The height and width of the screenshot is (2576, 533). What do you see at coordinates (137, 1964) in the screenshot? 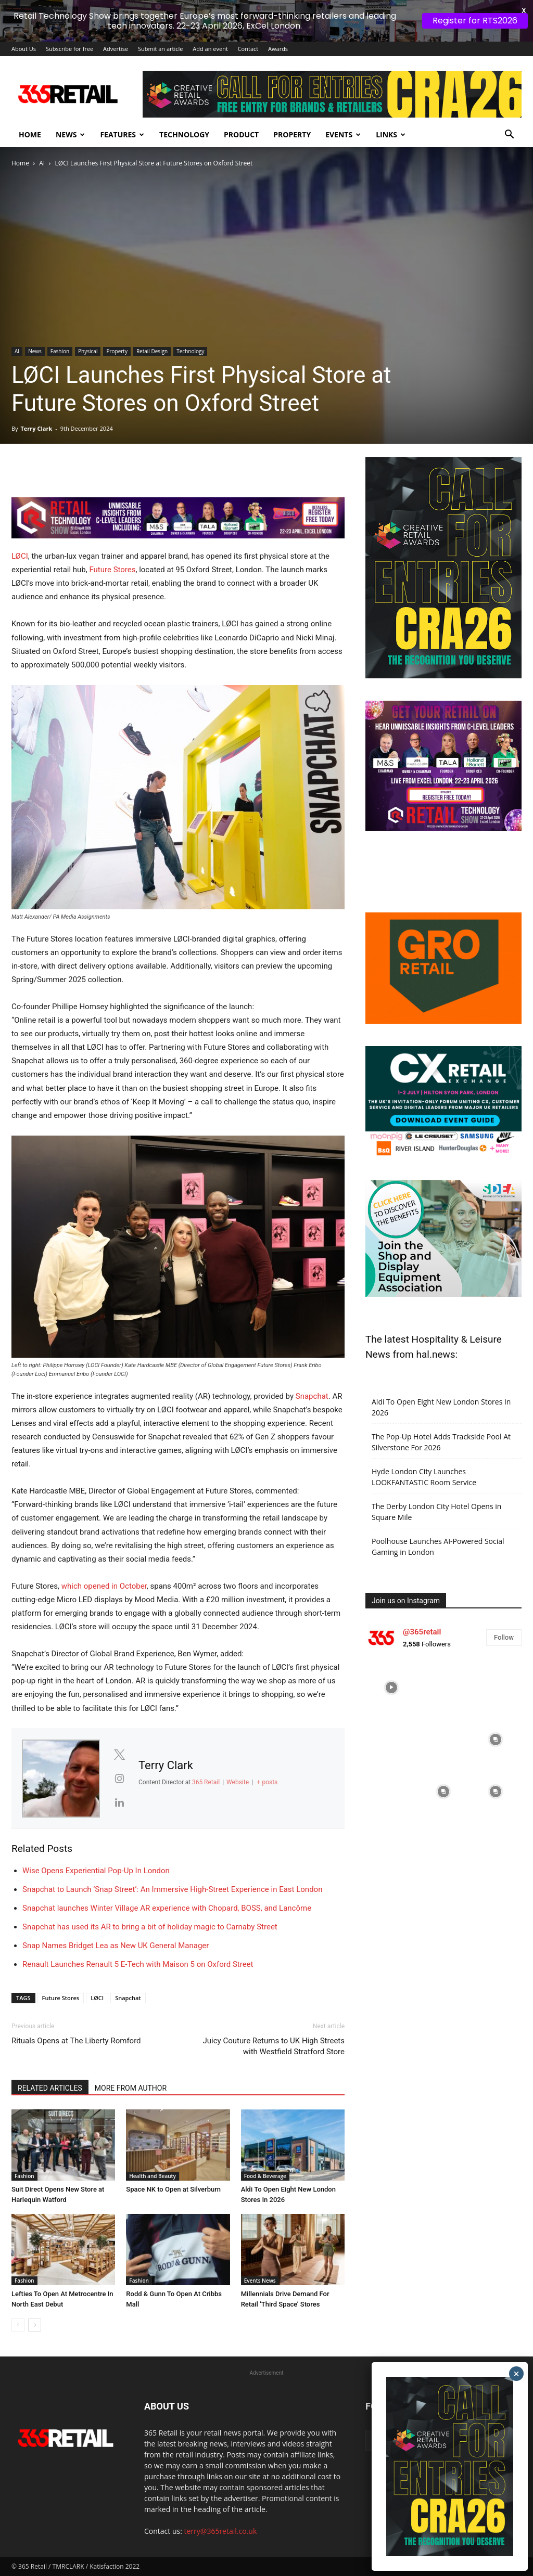
I see `Renault Launches Renault 5 E-Tech with Maison 5 on Oxford Street` at bounding box center [137, 1964].